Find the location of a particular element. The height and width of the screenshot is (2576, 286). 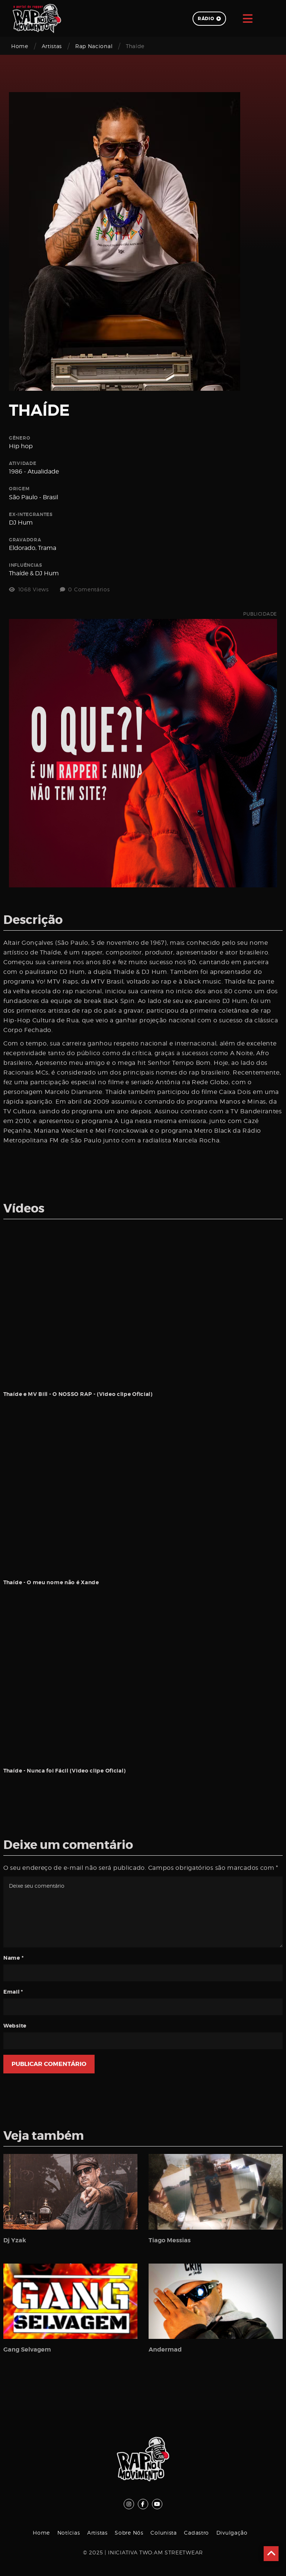

Name is located at coordinates (13, 1957).